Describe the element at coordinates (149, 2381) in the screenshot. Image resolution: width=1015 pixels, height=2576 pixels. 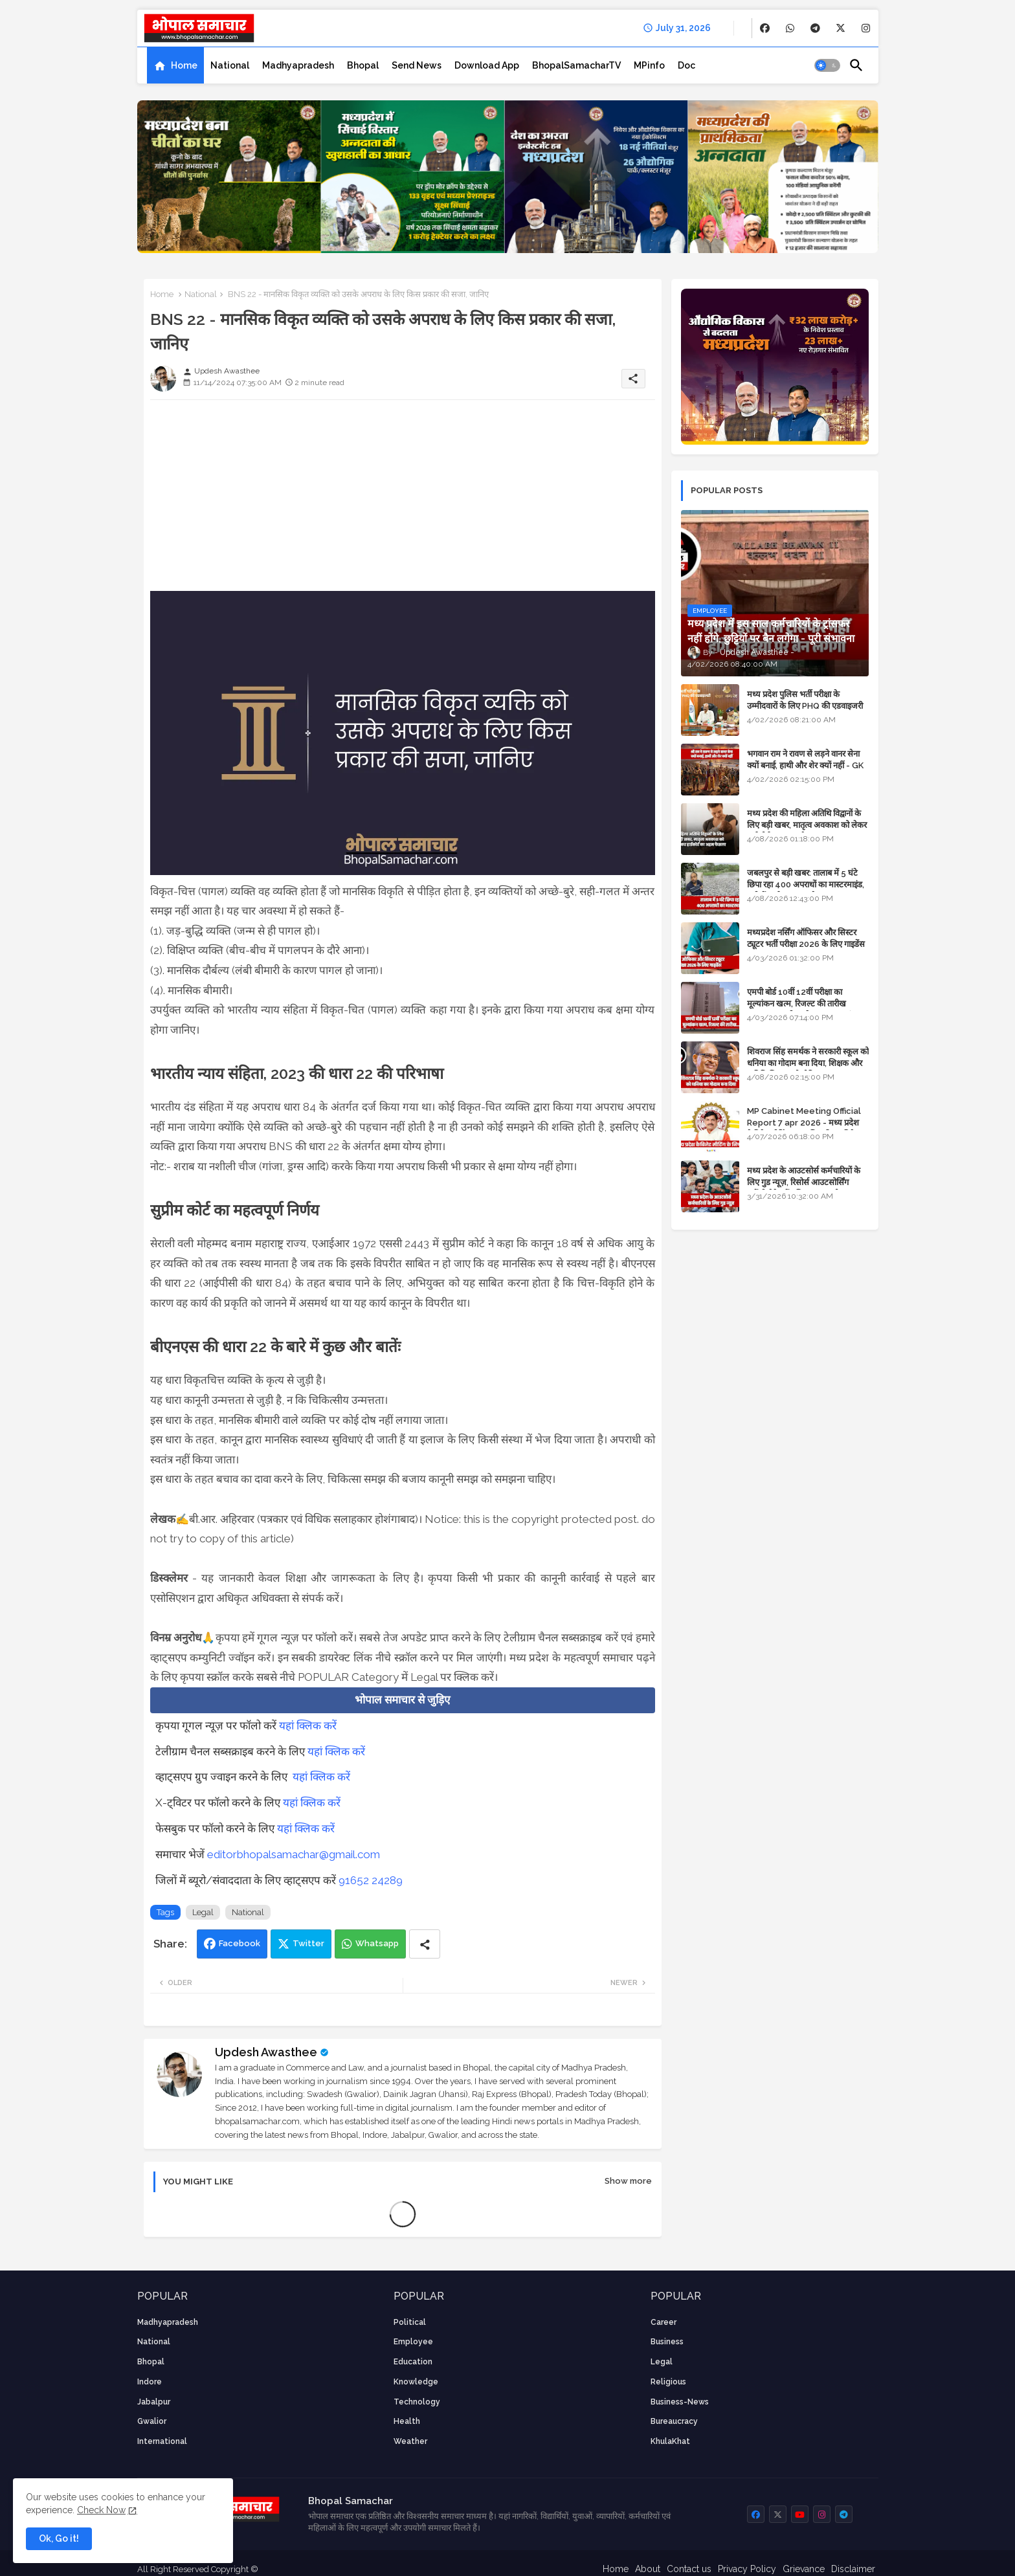
I see `Indore` at that location.